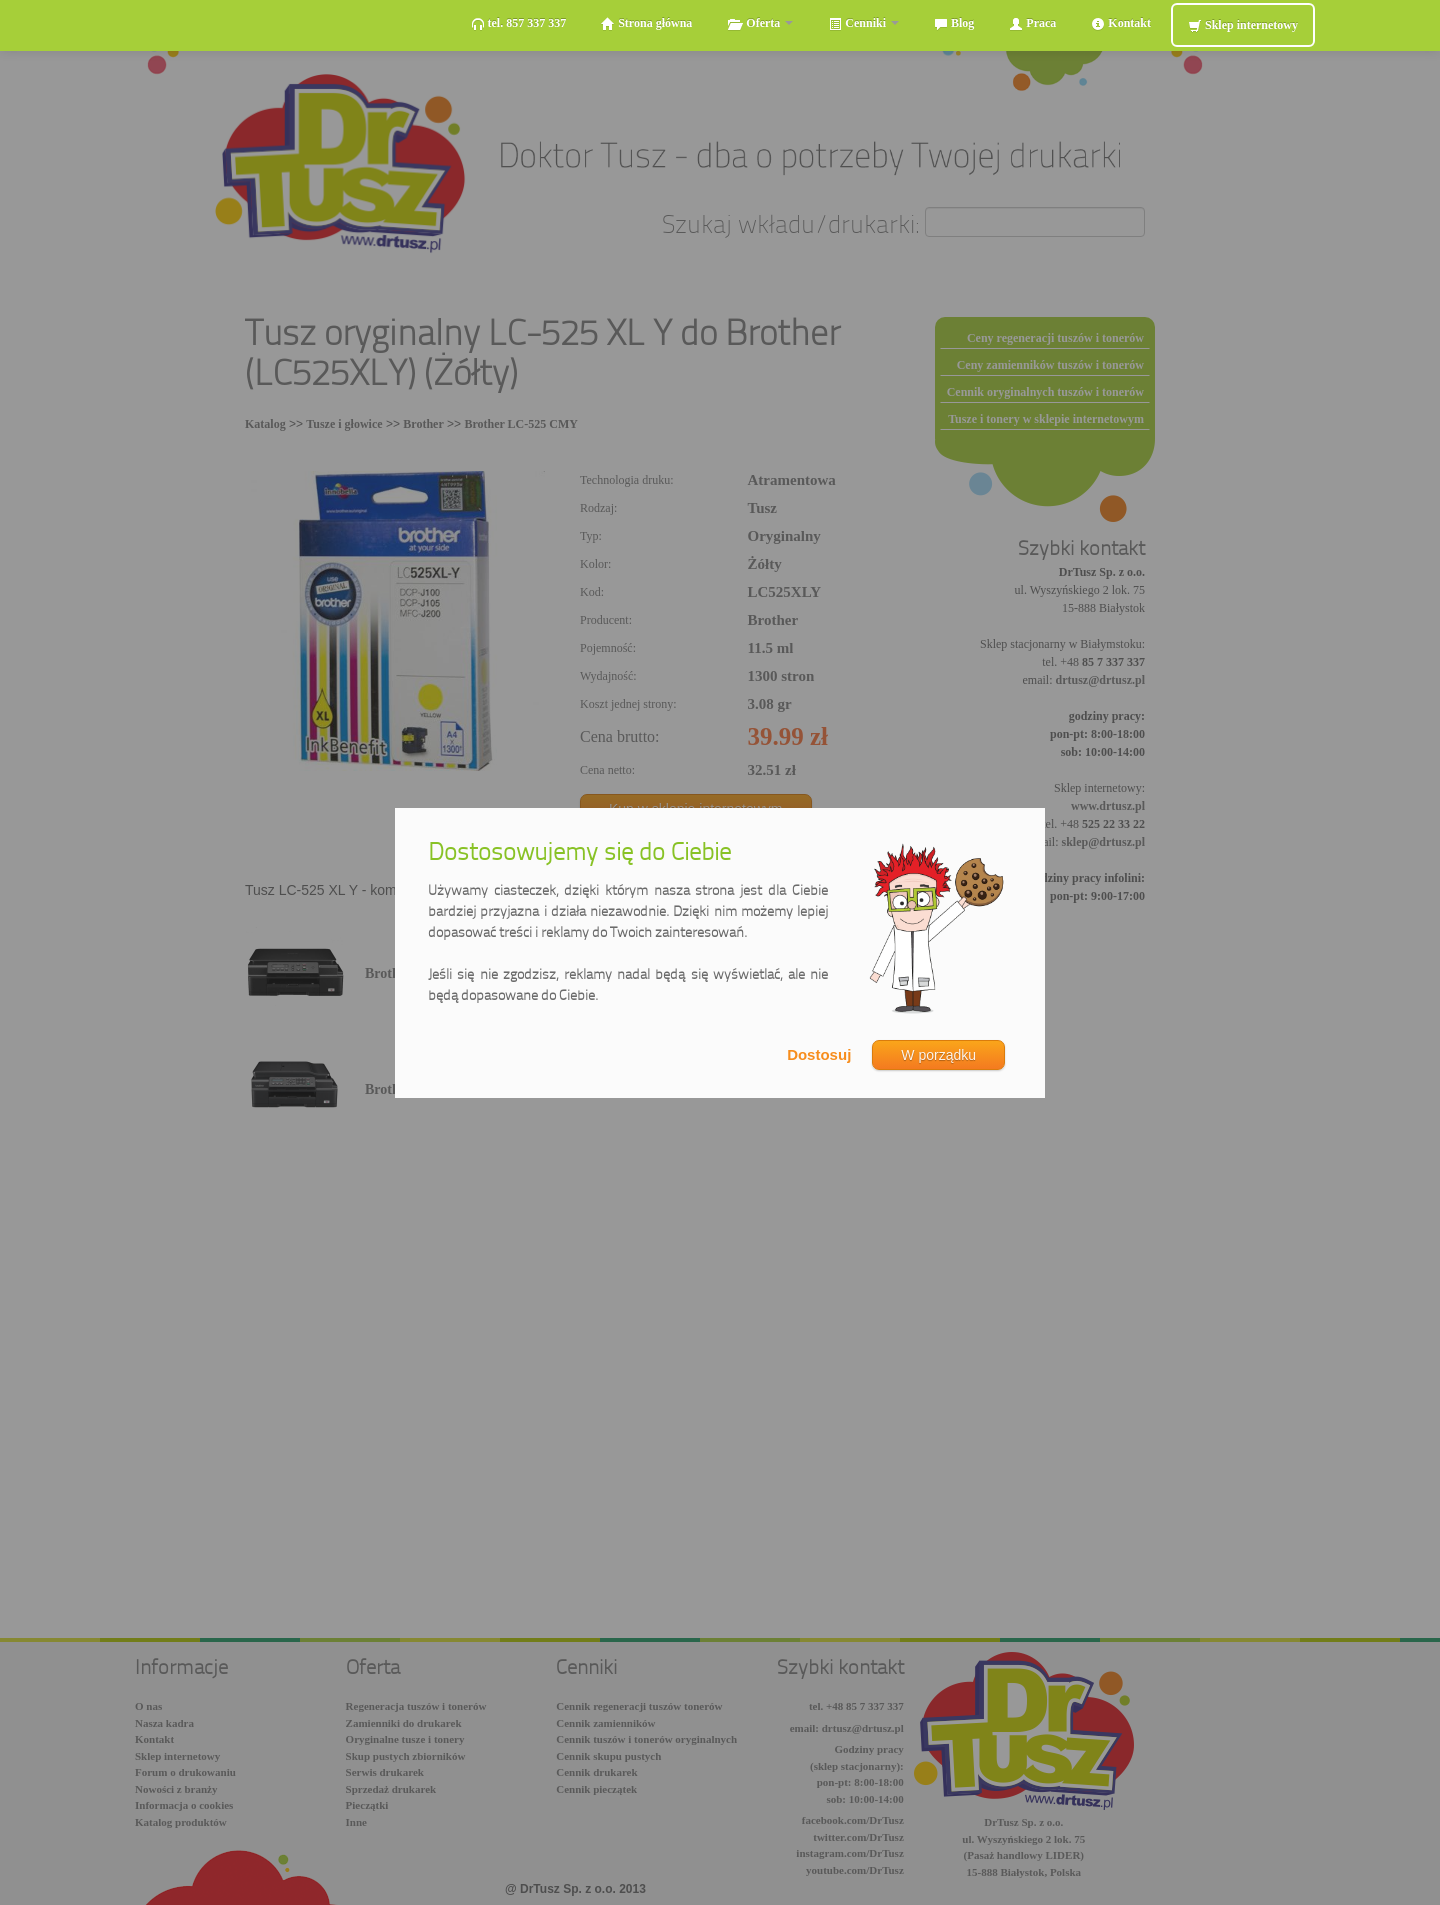 This screenshot has height=1905, width=1440. Describe the element at coordinates (760, 23) in the screenshot. I see `Oferta` at that location.